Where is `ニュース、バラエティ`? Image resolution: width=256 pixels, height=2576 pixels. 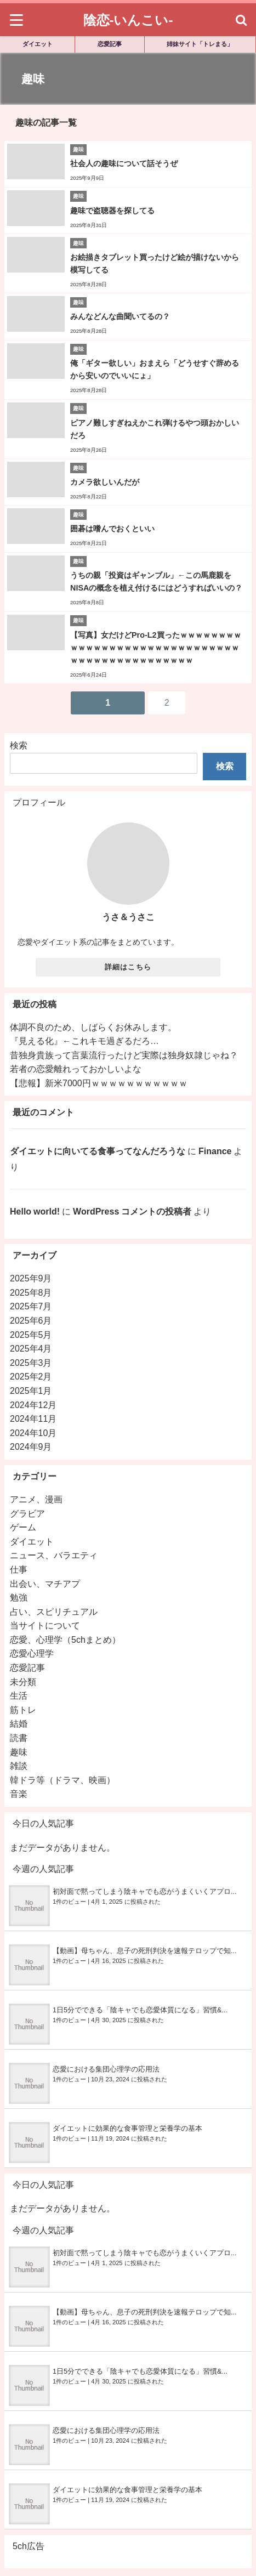 ニュース、バラエティ is located at coordinates (54, 1555).